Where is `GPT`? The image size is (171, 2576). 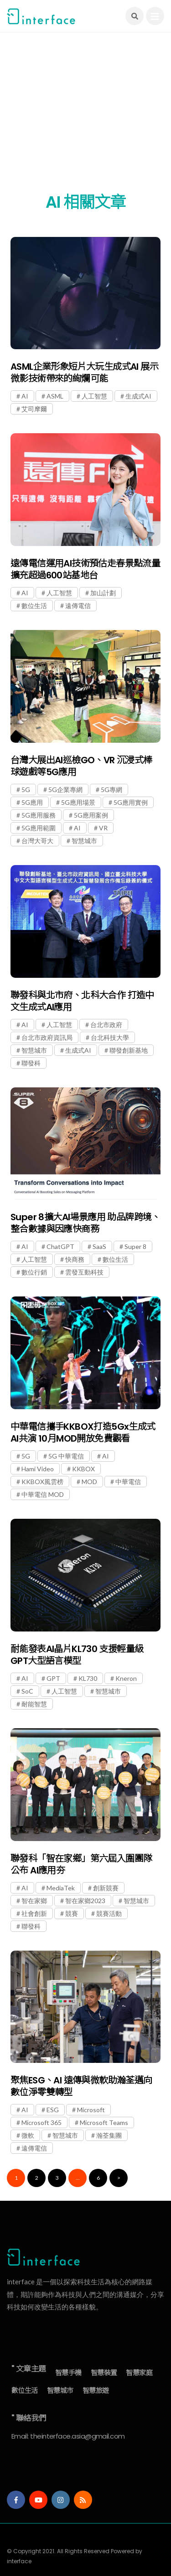
GPT is located at coordinates (53, 1678).